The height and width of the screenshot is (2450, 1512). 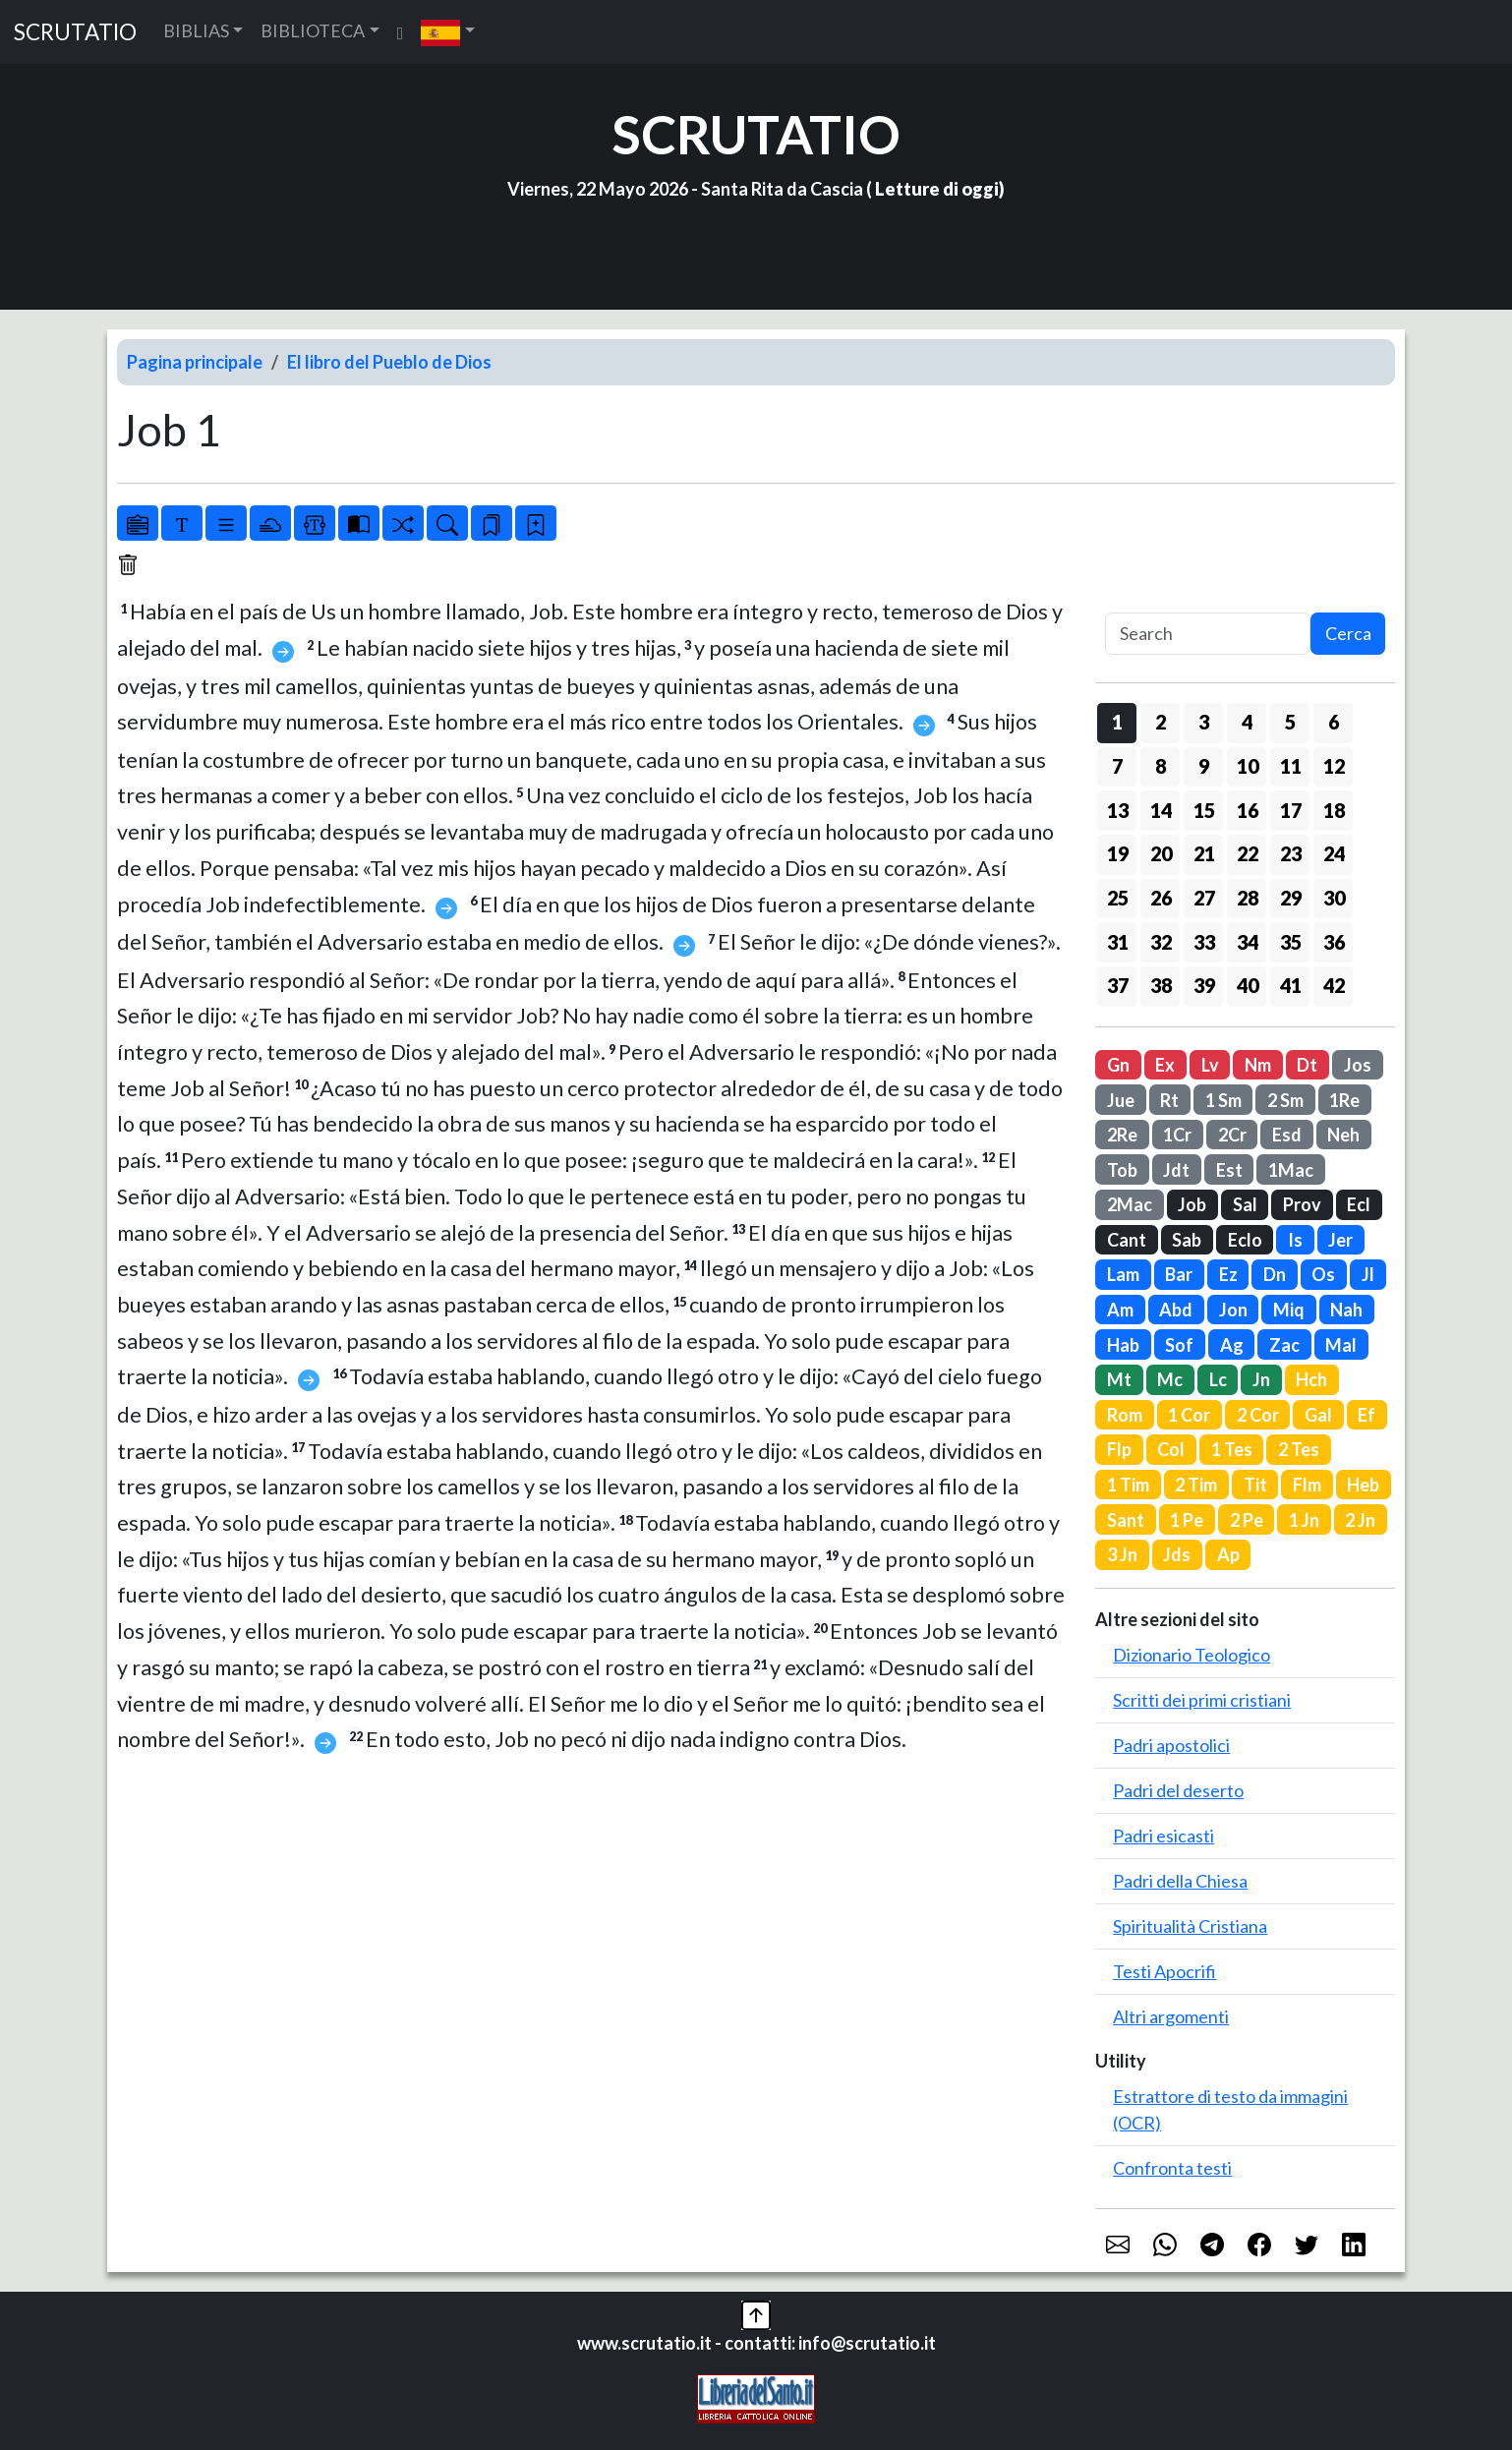 I want to click on 7 [button], so click(x=1117, y=766).